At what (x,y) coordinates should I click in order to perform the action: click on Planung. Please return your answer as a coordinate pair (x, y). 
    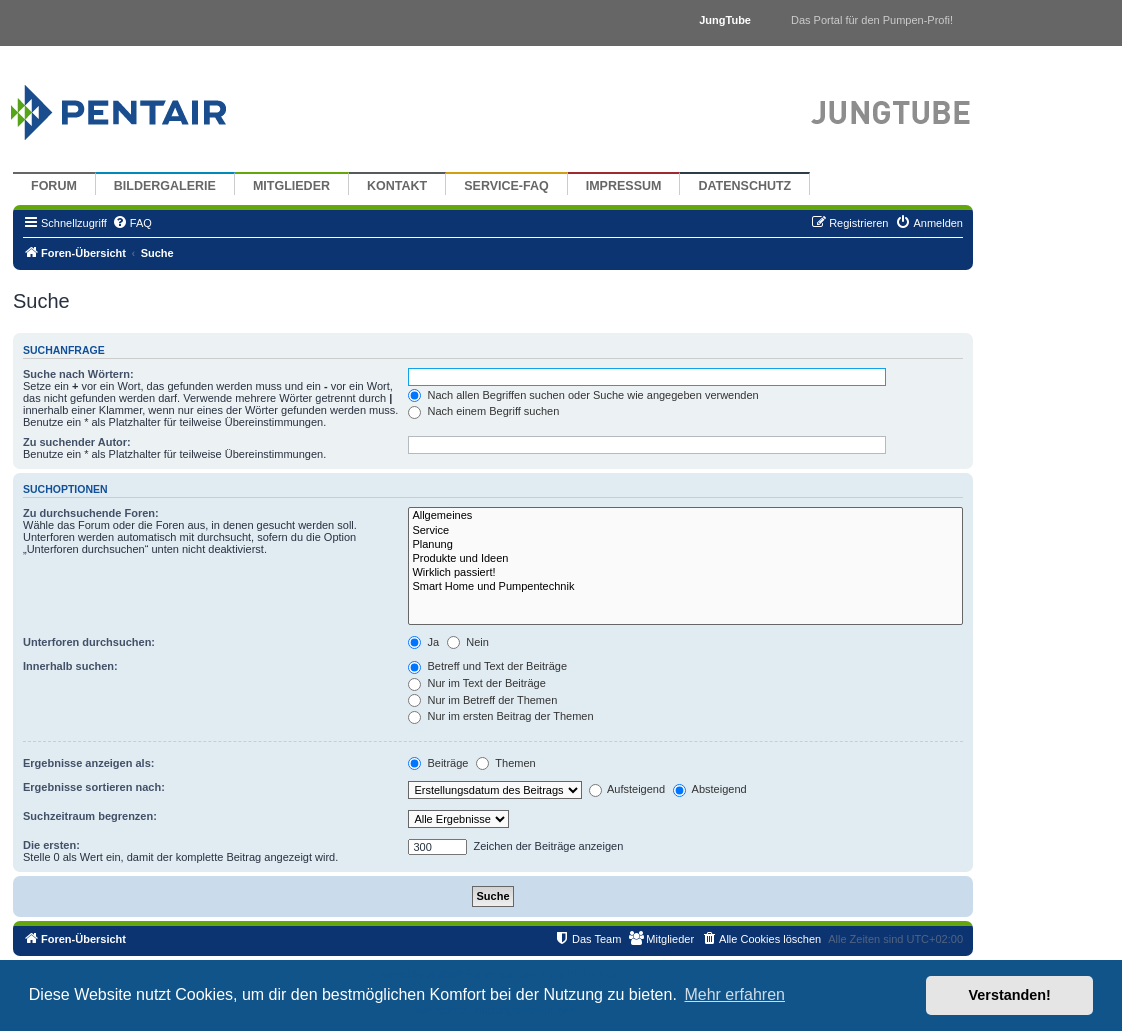
    Looking at the image, I should click on (685, 545).